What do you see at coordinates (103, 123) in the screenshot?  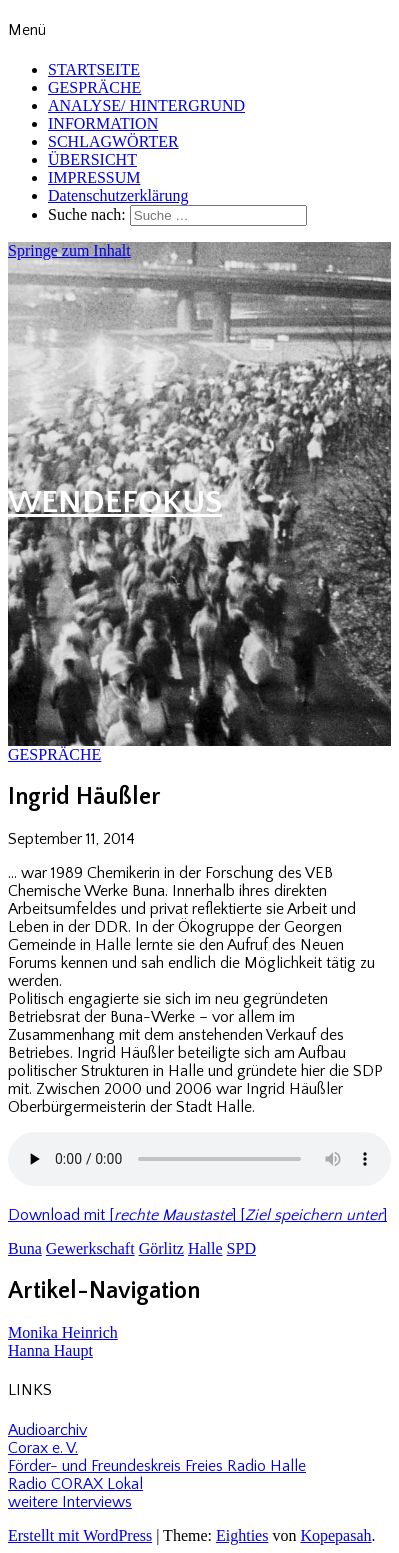 I see `INFORMATION` at bounding box center [103, 123].